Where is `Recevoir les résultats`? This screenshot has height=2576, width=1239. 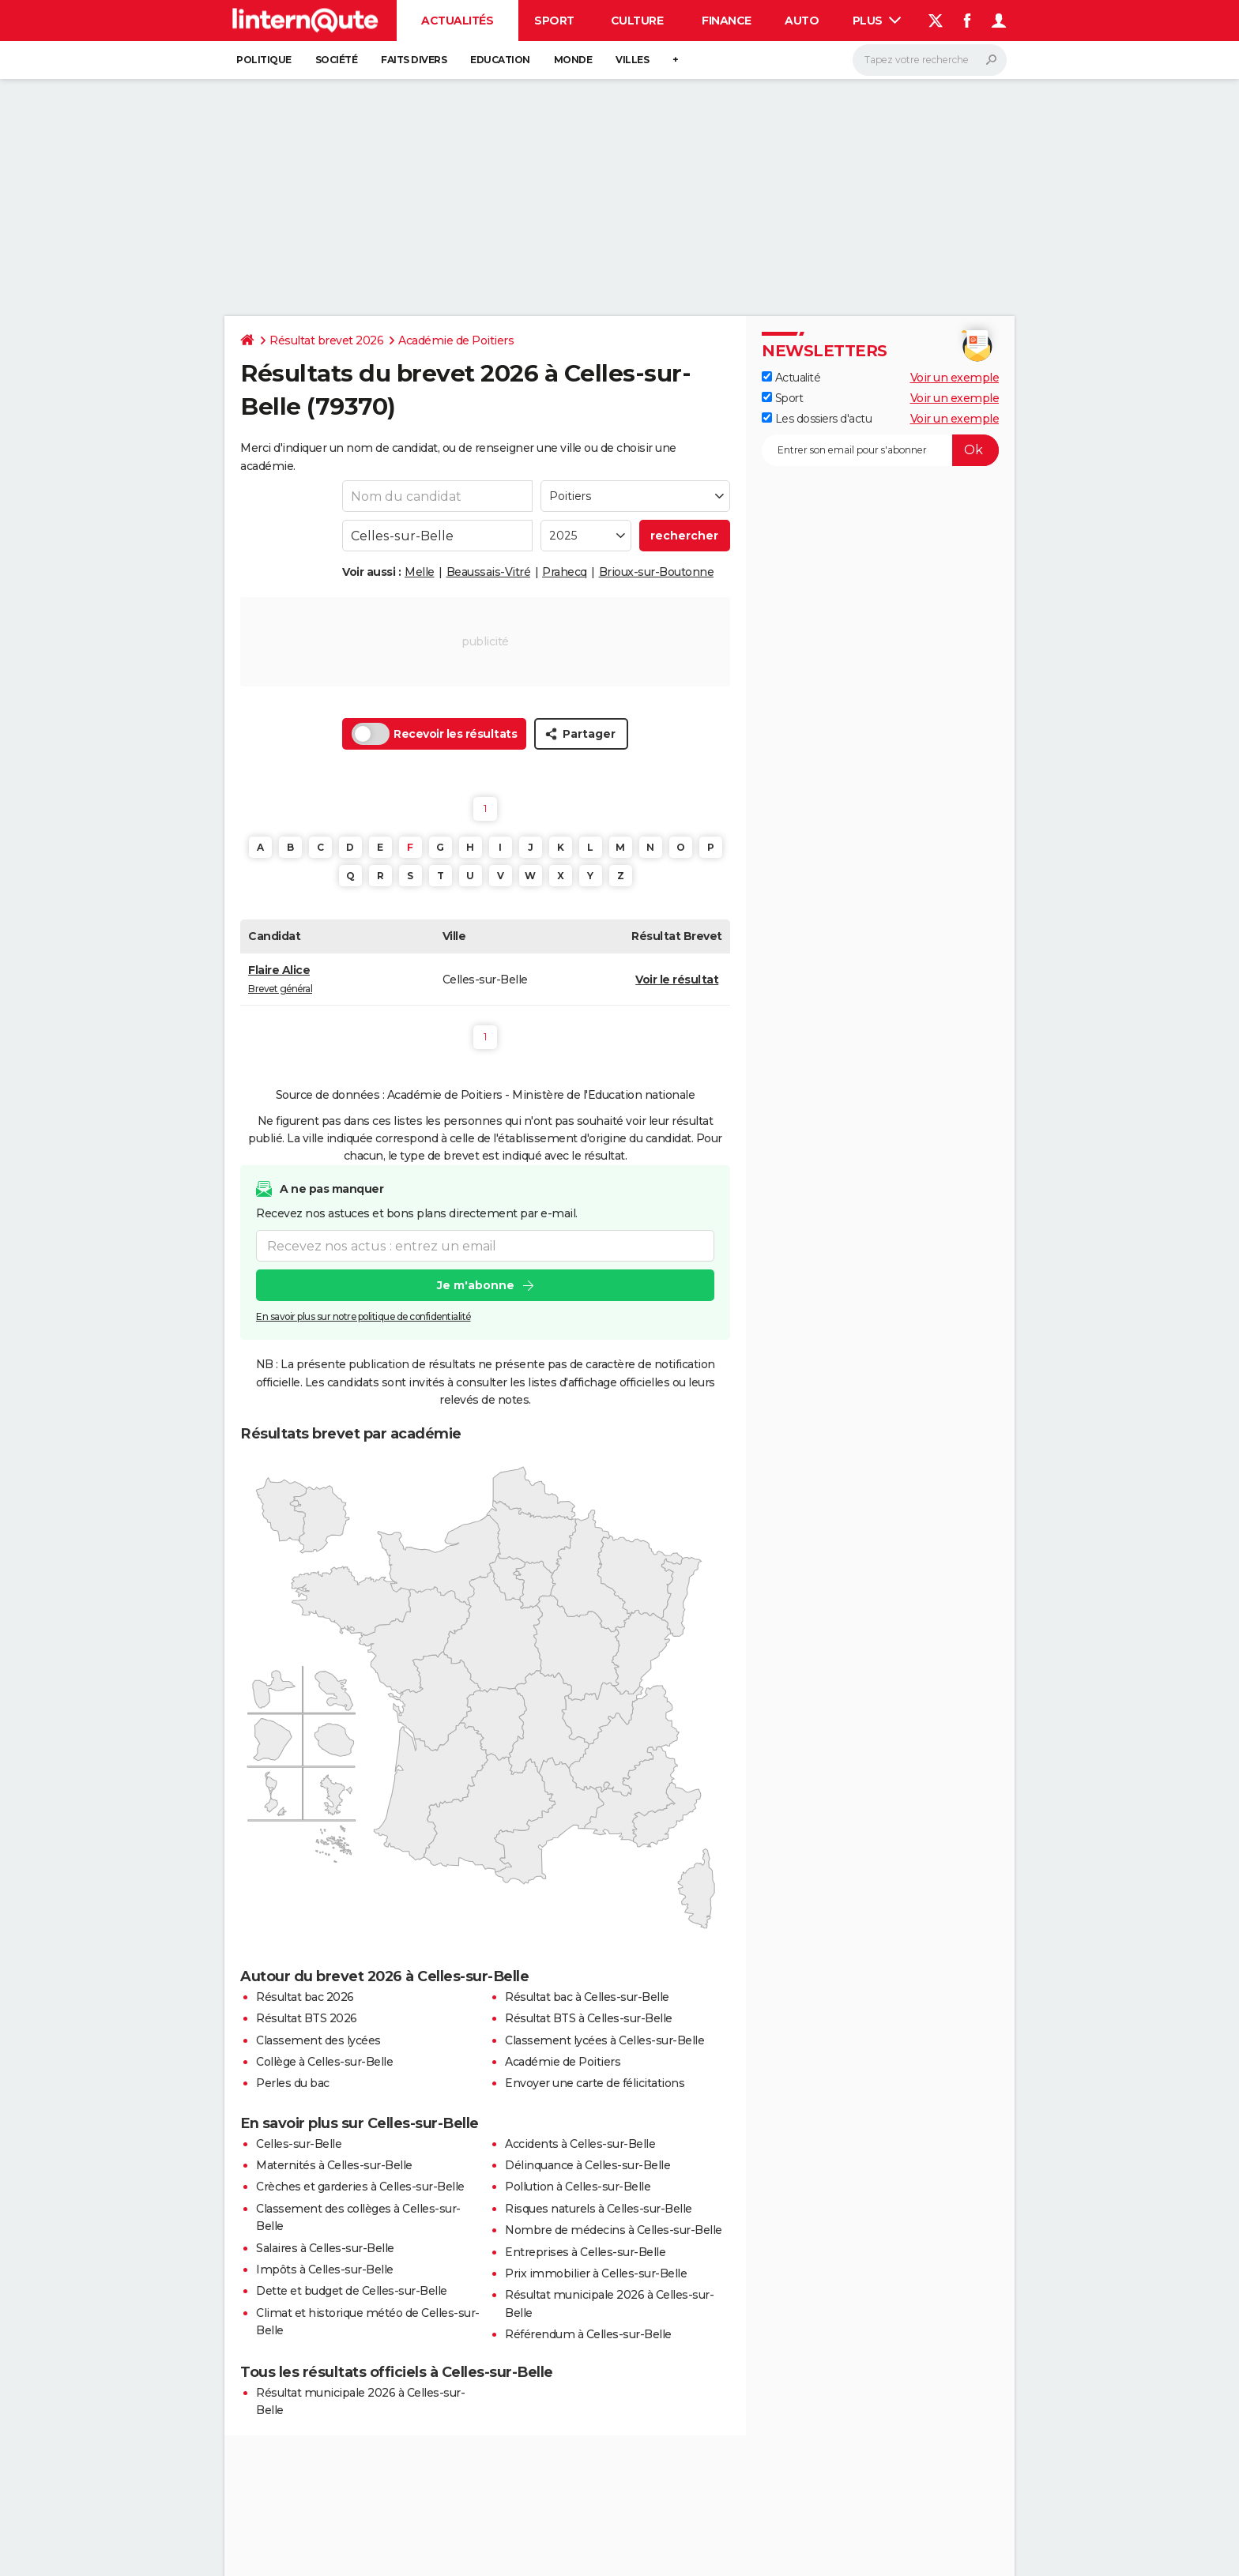
Recevoir les résultats is located at coordinates (434, 734).